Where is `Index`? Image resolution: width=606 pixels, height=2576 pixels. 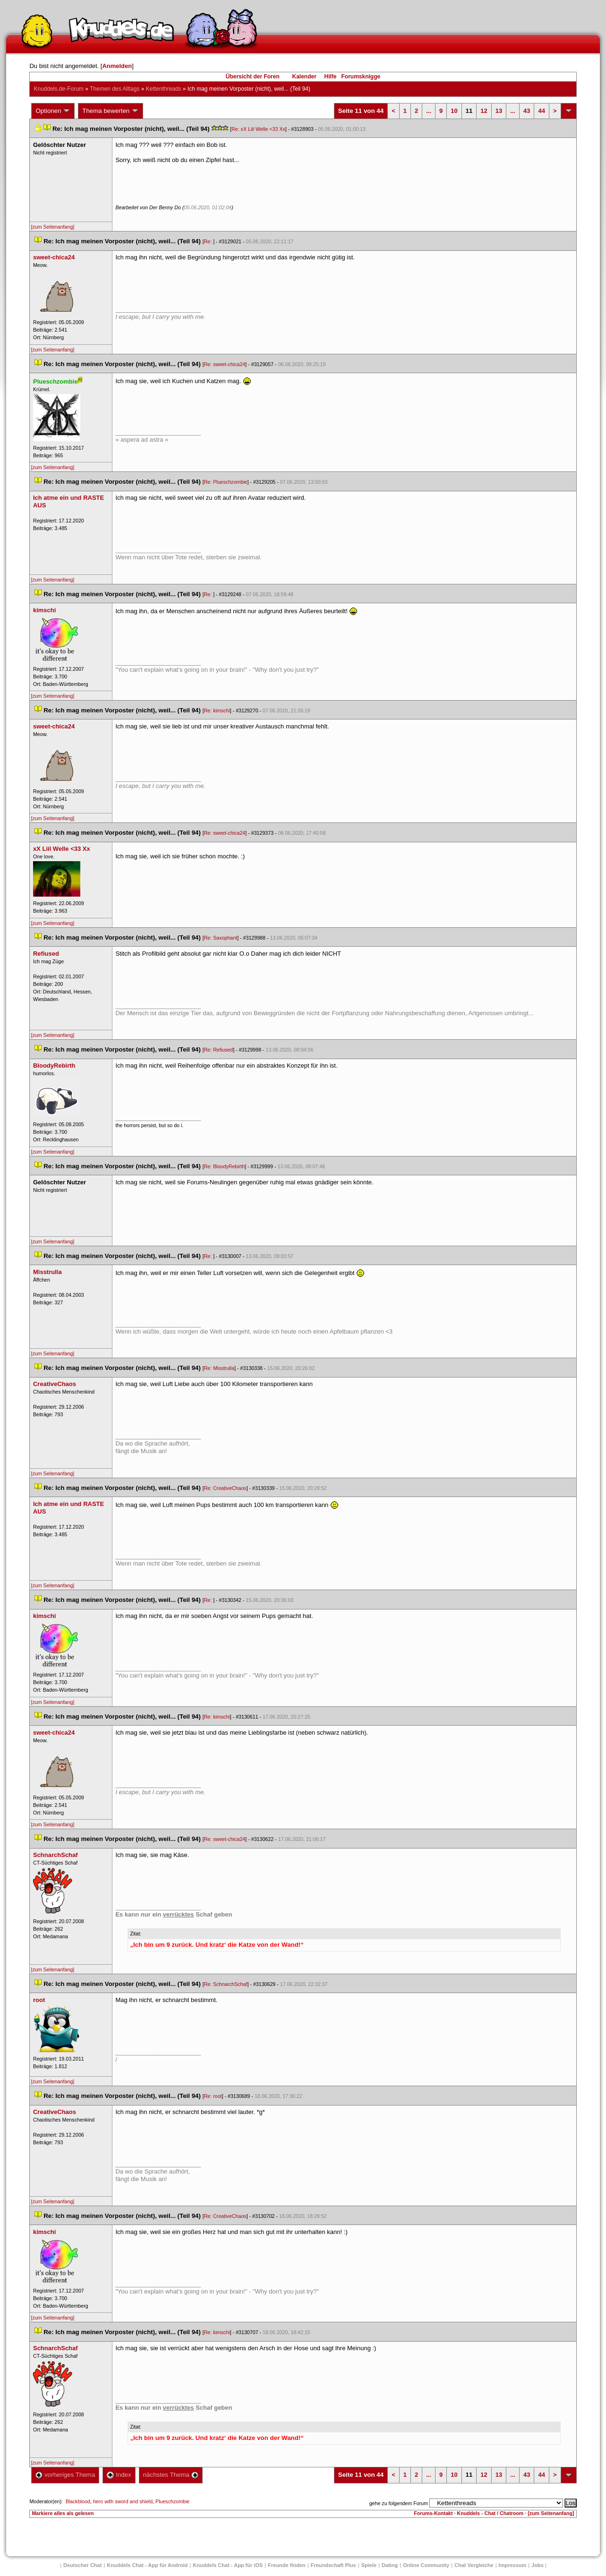 Index is located at coordinates (119, 2474).